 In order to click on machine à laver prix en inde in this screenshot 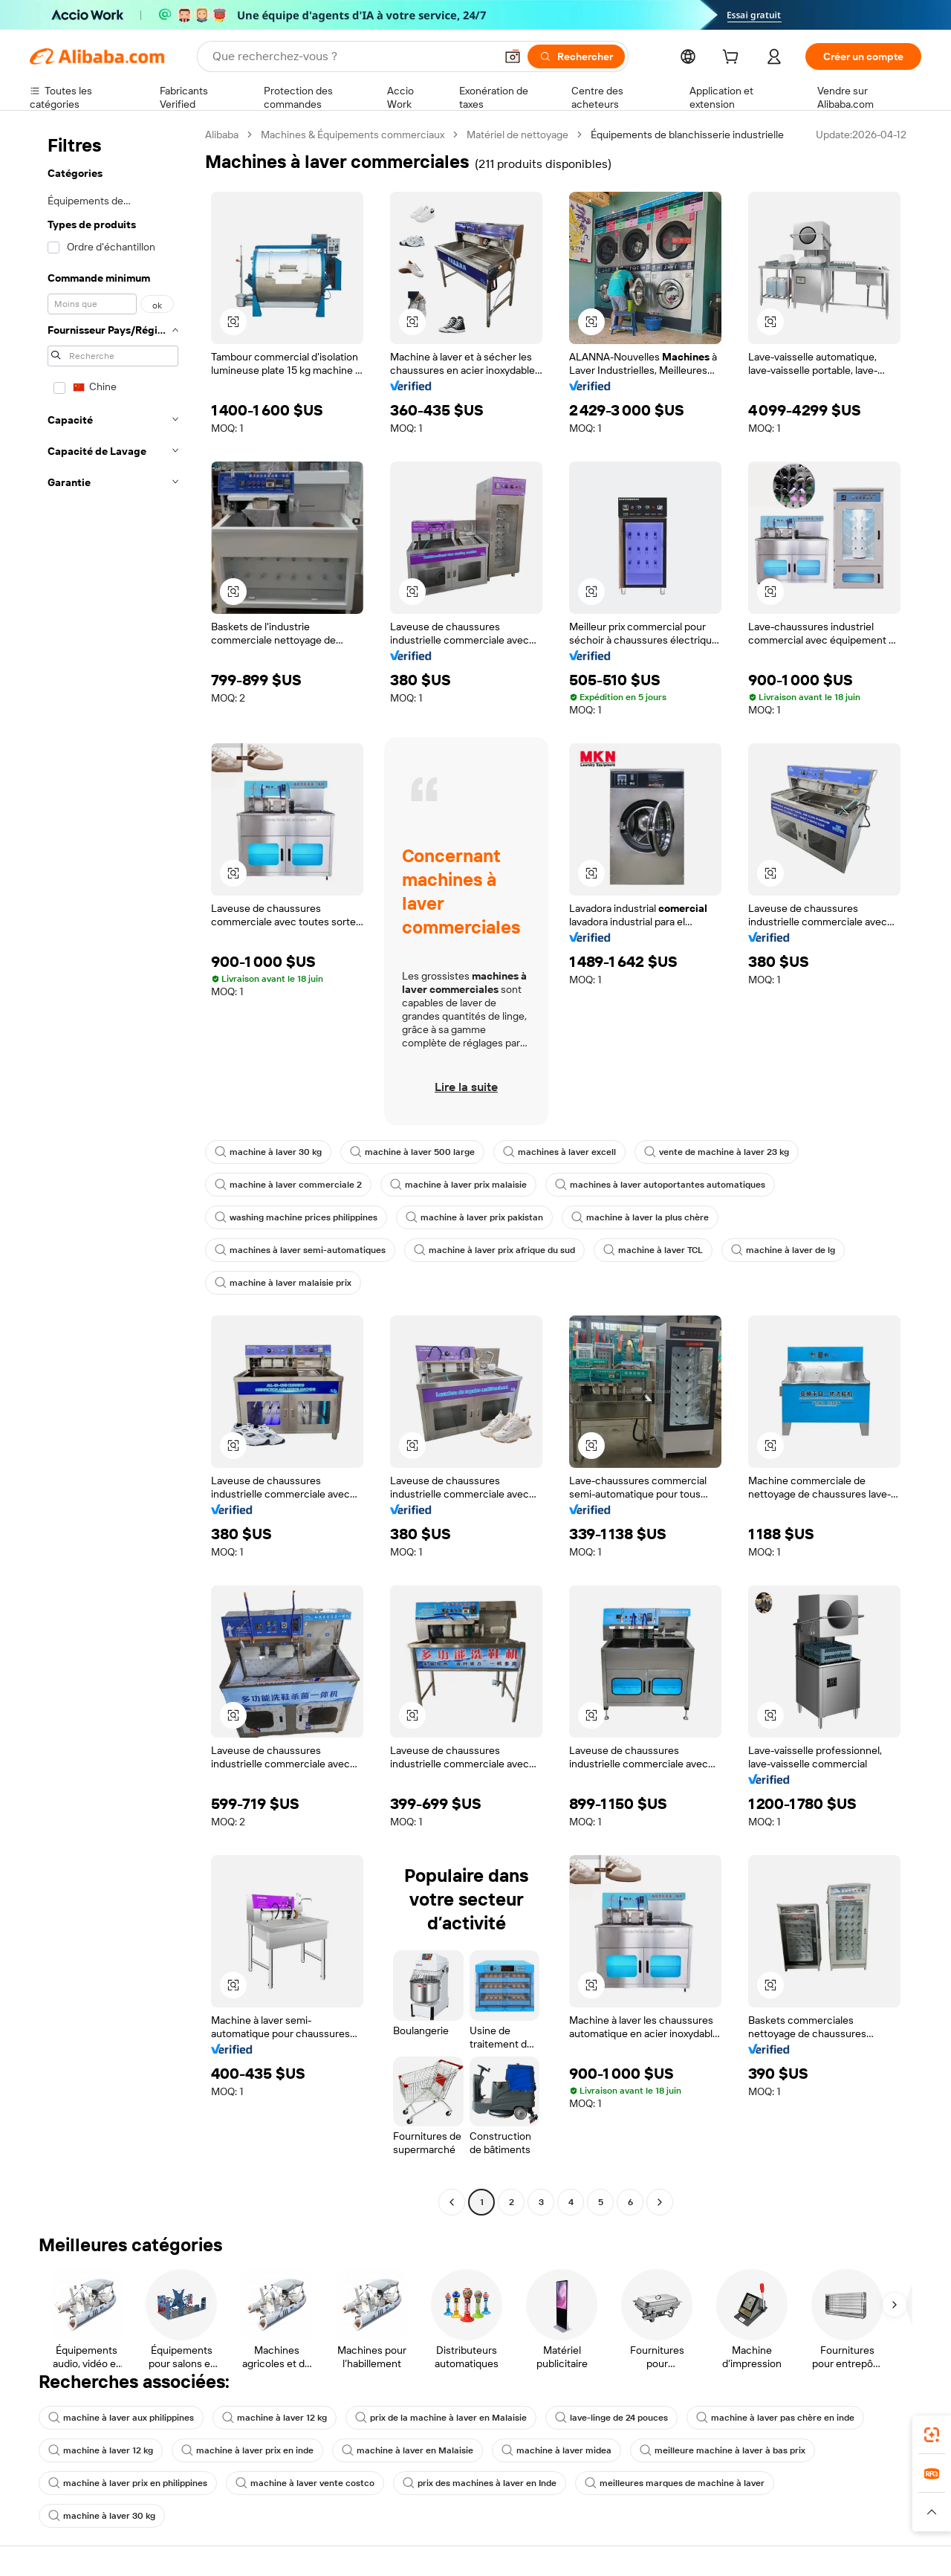, I will do `click(247, 2450)`.